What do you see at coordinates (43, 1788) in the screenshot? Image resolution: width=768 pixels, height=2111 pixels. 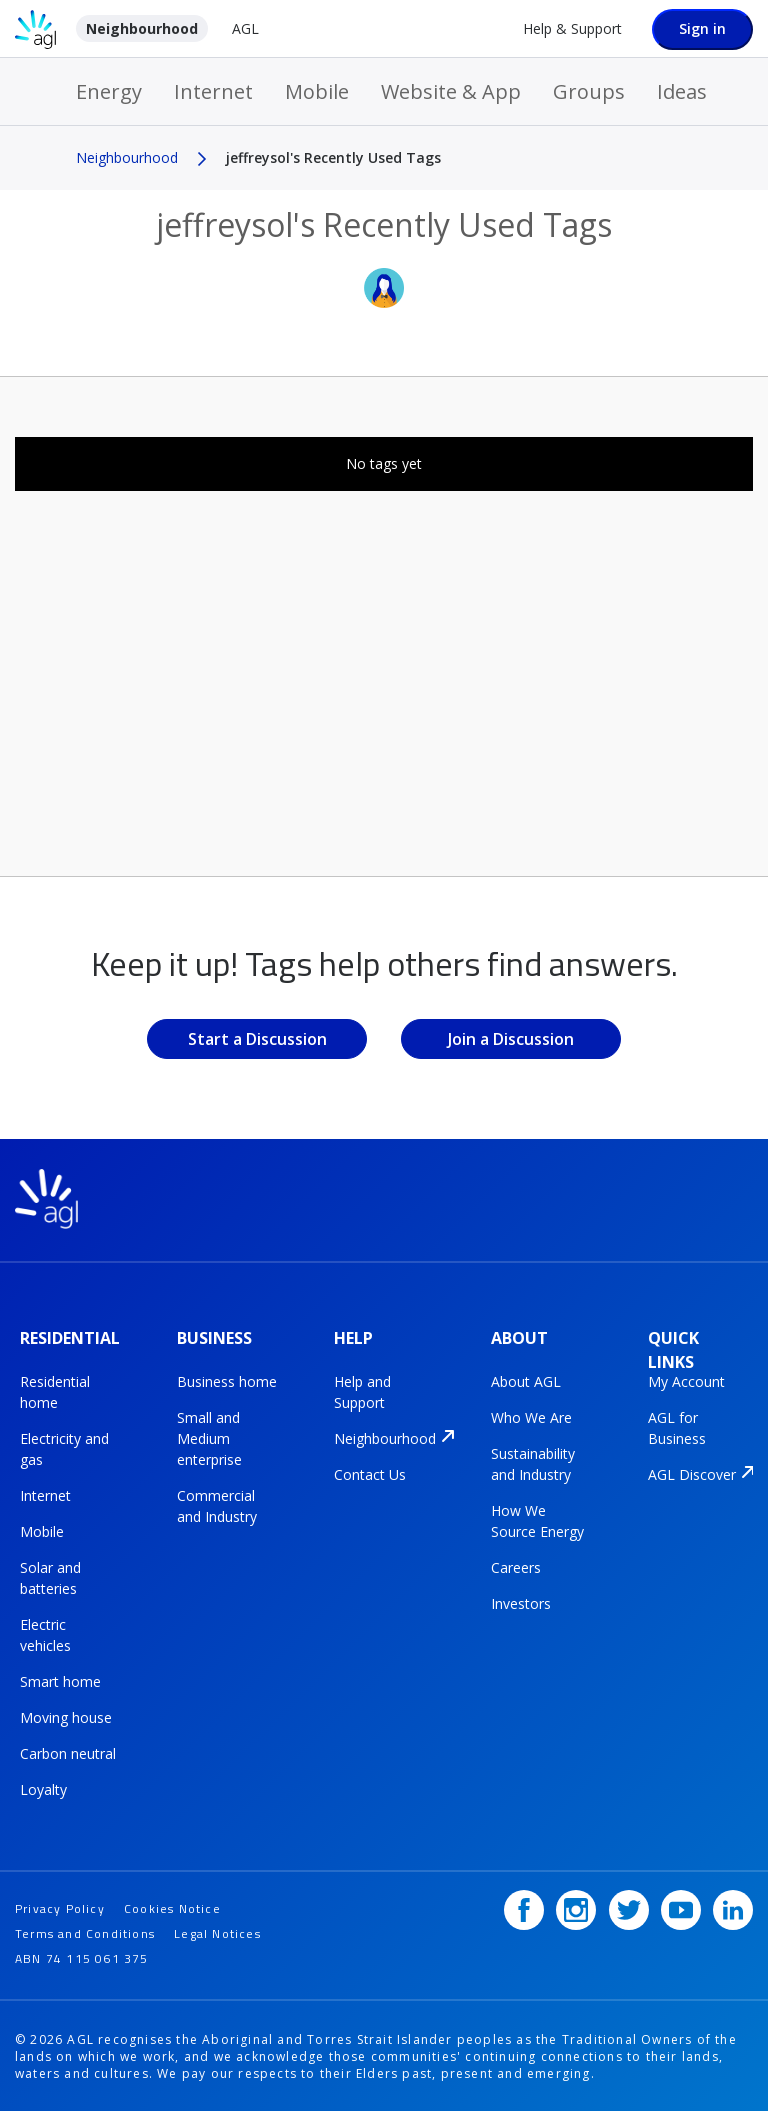 I see `Loyalty` at bounding box center [43, 1788].